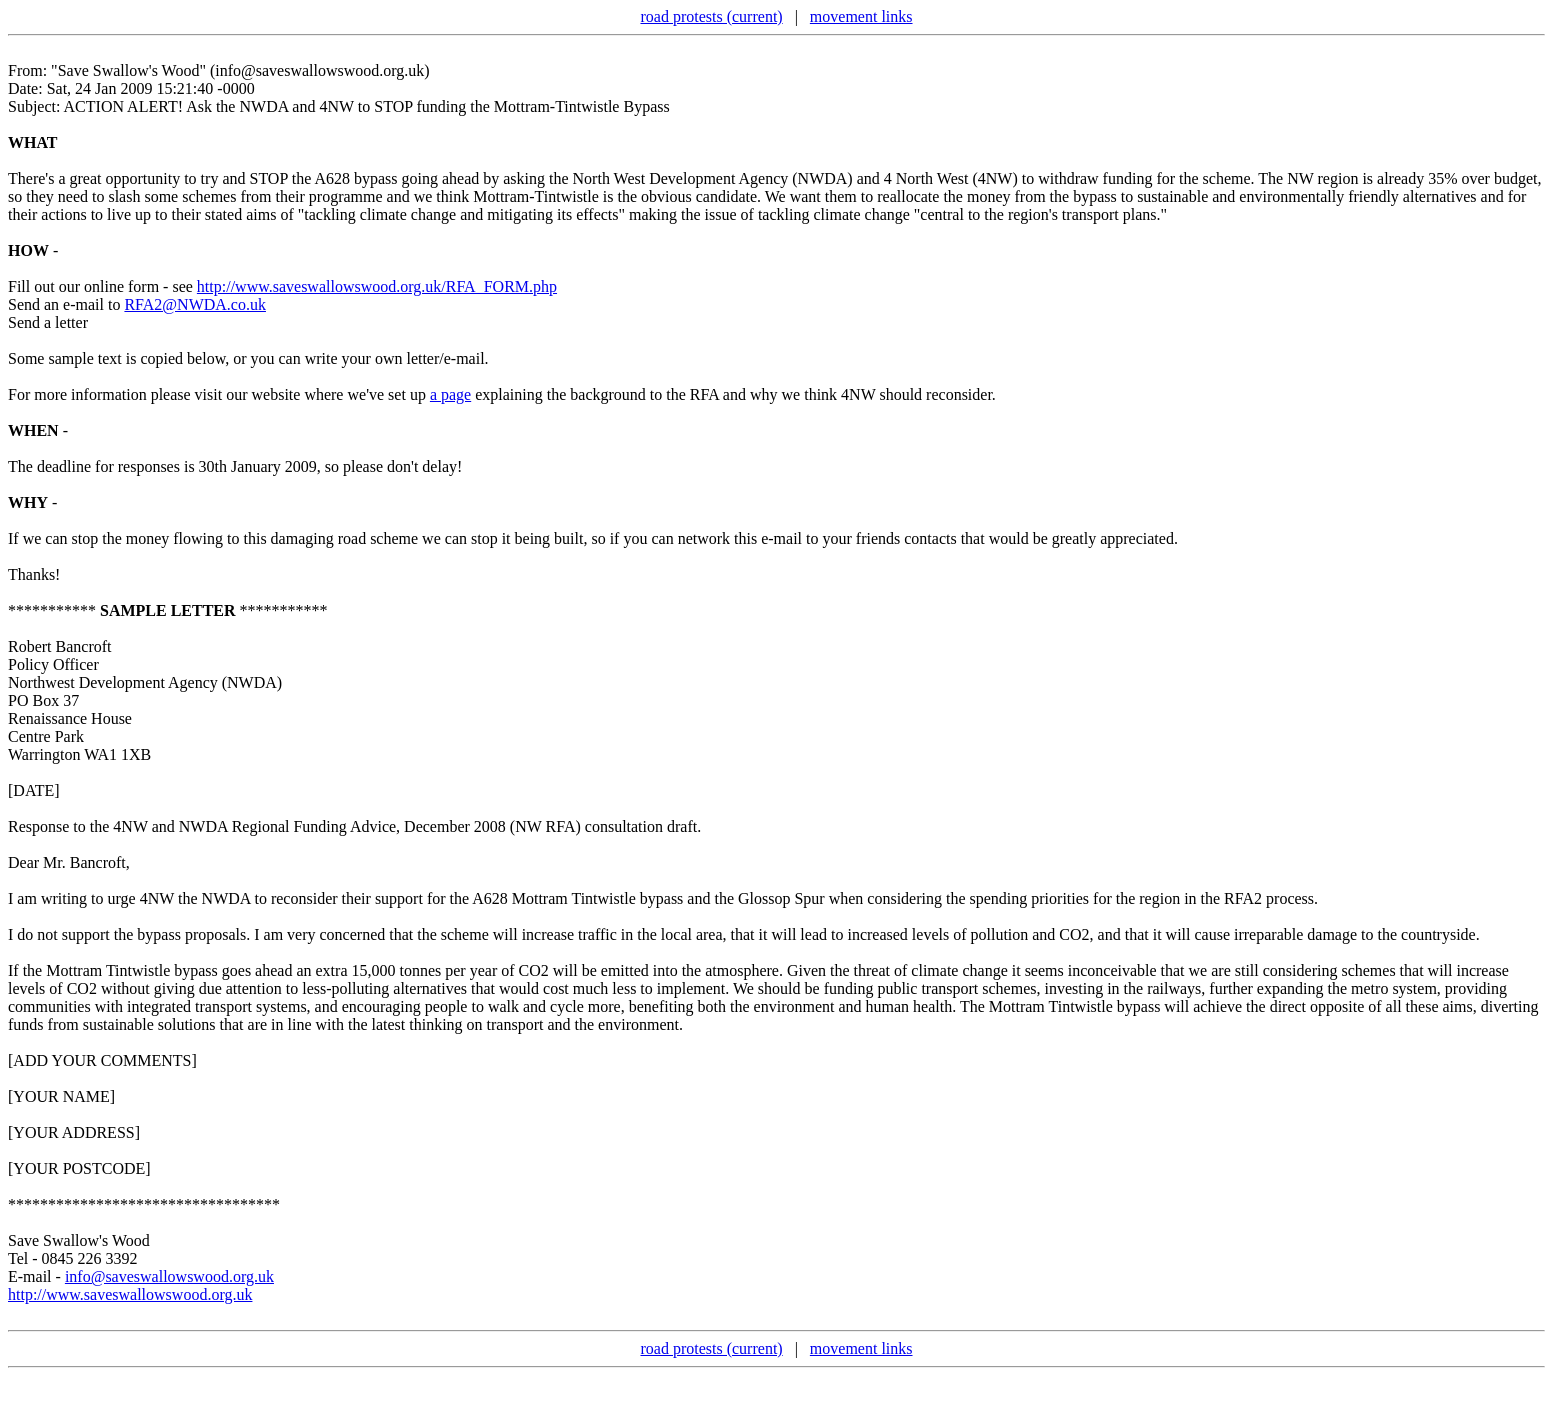 The height and width of the screenshot is (1402, 1553). I want to click on info@saveswallowswood.org.uk, so click(169, 1276).